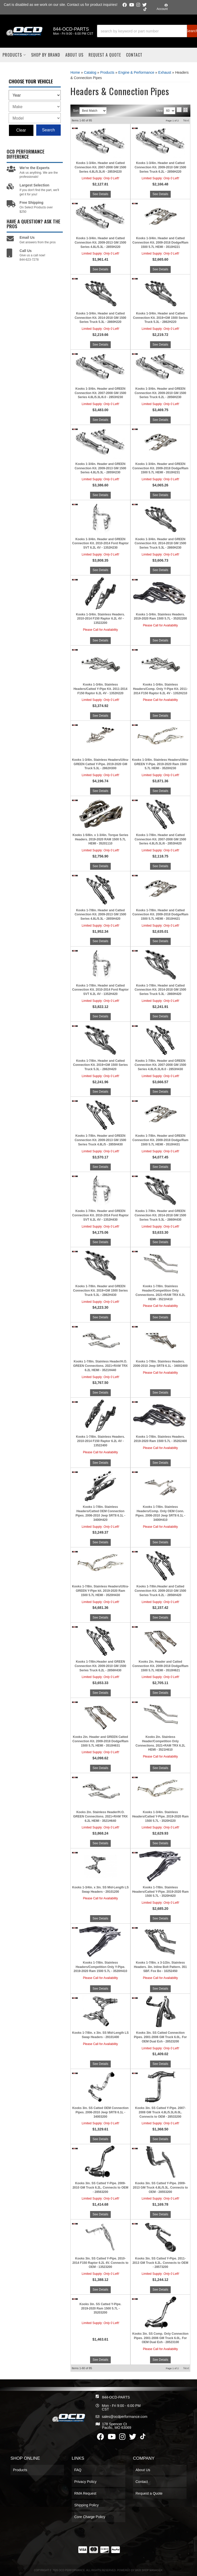 The height and width of the screenshot is (2576, 197). I want to click on Kooks 1-3/4in. Stainless Headers/Ultra-GREEN Catted Y-Pipe. 2019-2020 GM Truck 5.3L - 2862H300, so click(100, 764).